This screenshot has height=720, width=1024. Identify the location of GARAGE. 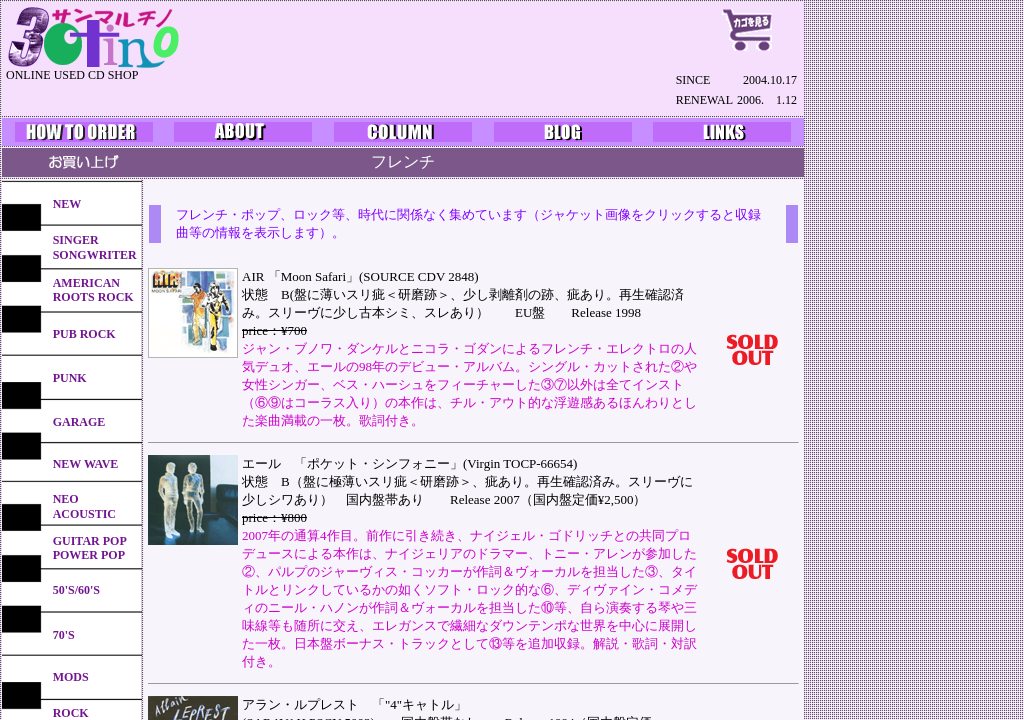
(79, 422).